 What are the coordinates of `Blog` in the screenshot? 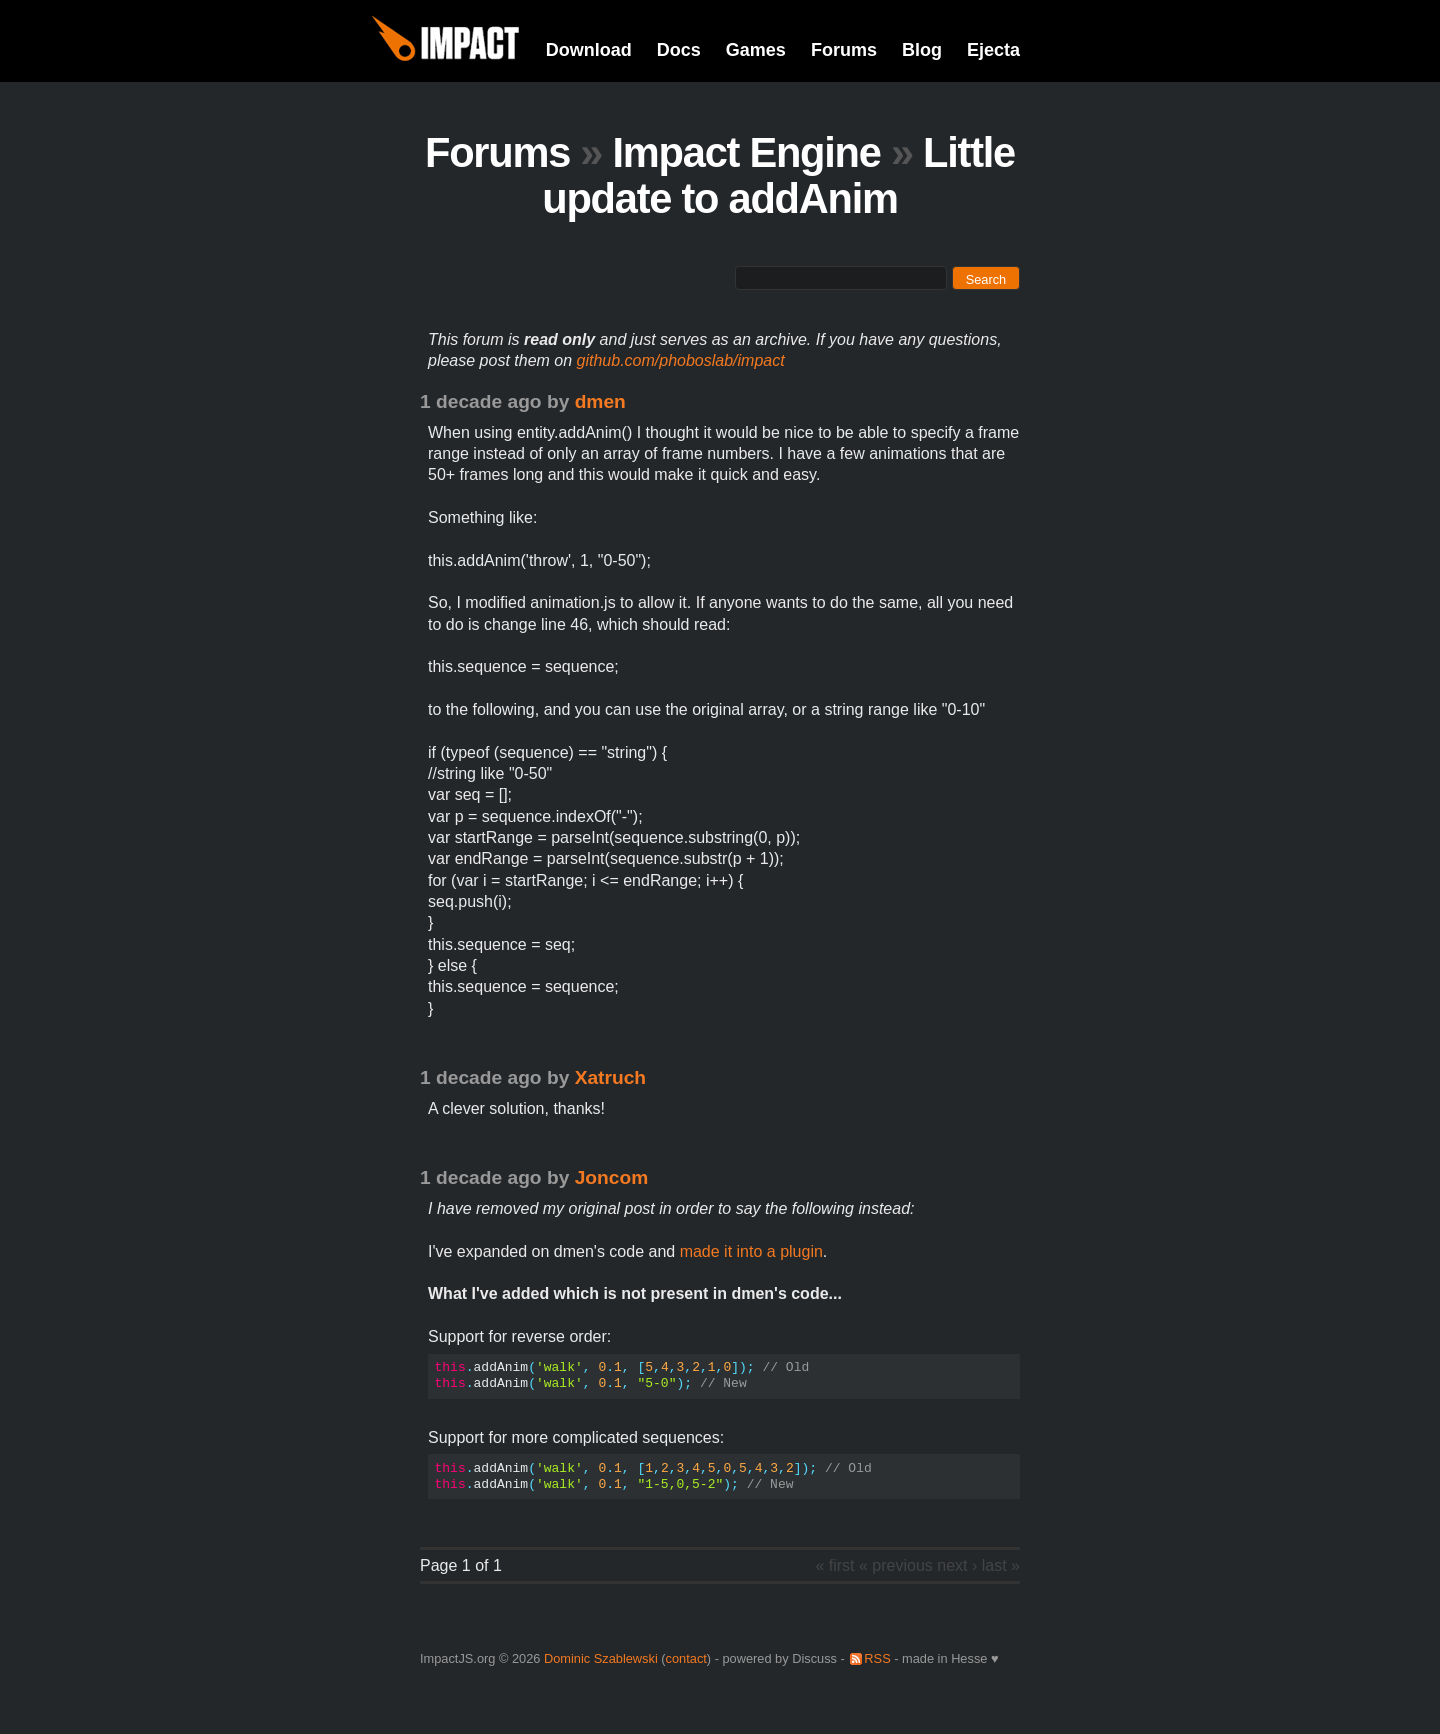 It's located at (922, 50).